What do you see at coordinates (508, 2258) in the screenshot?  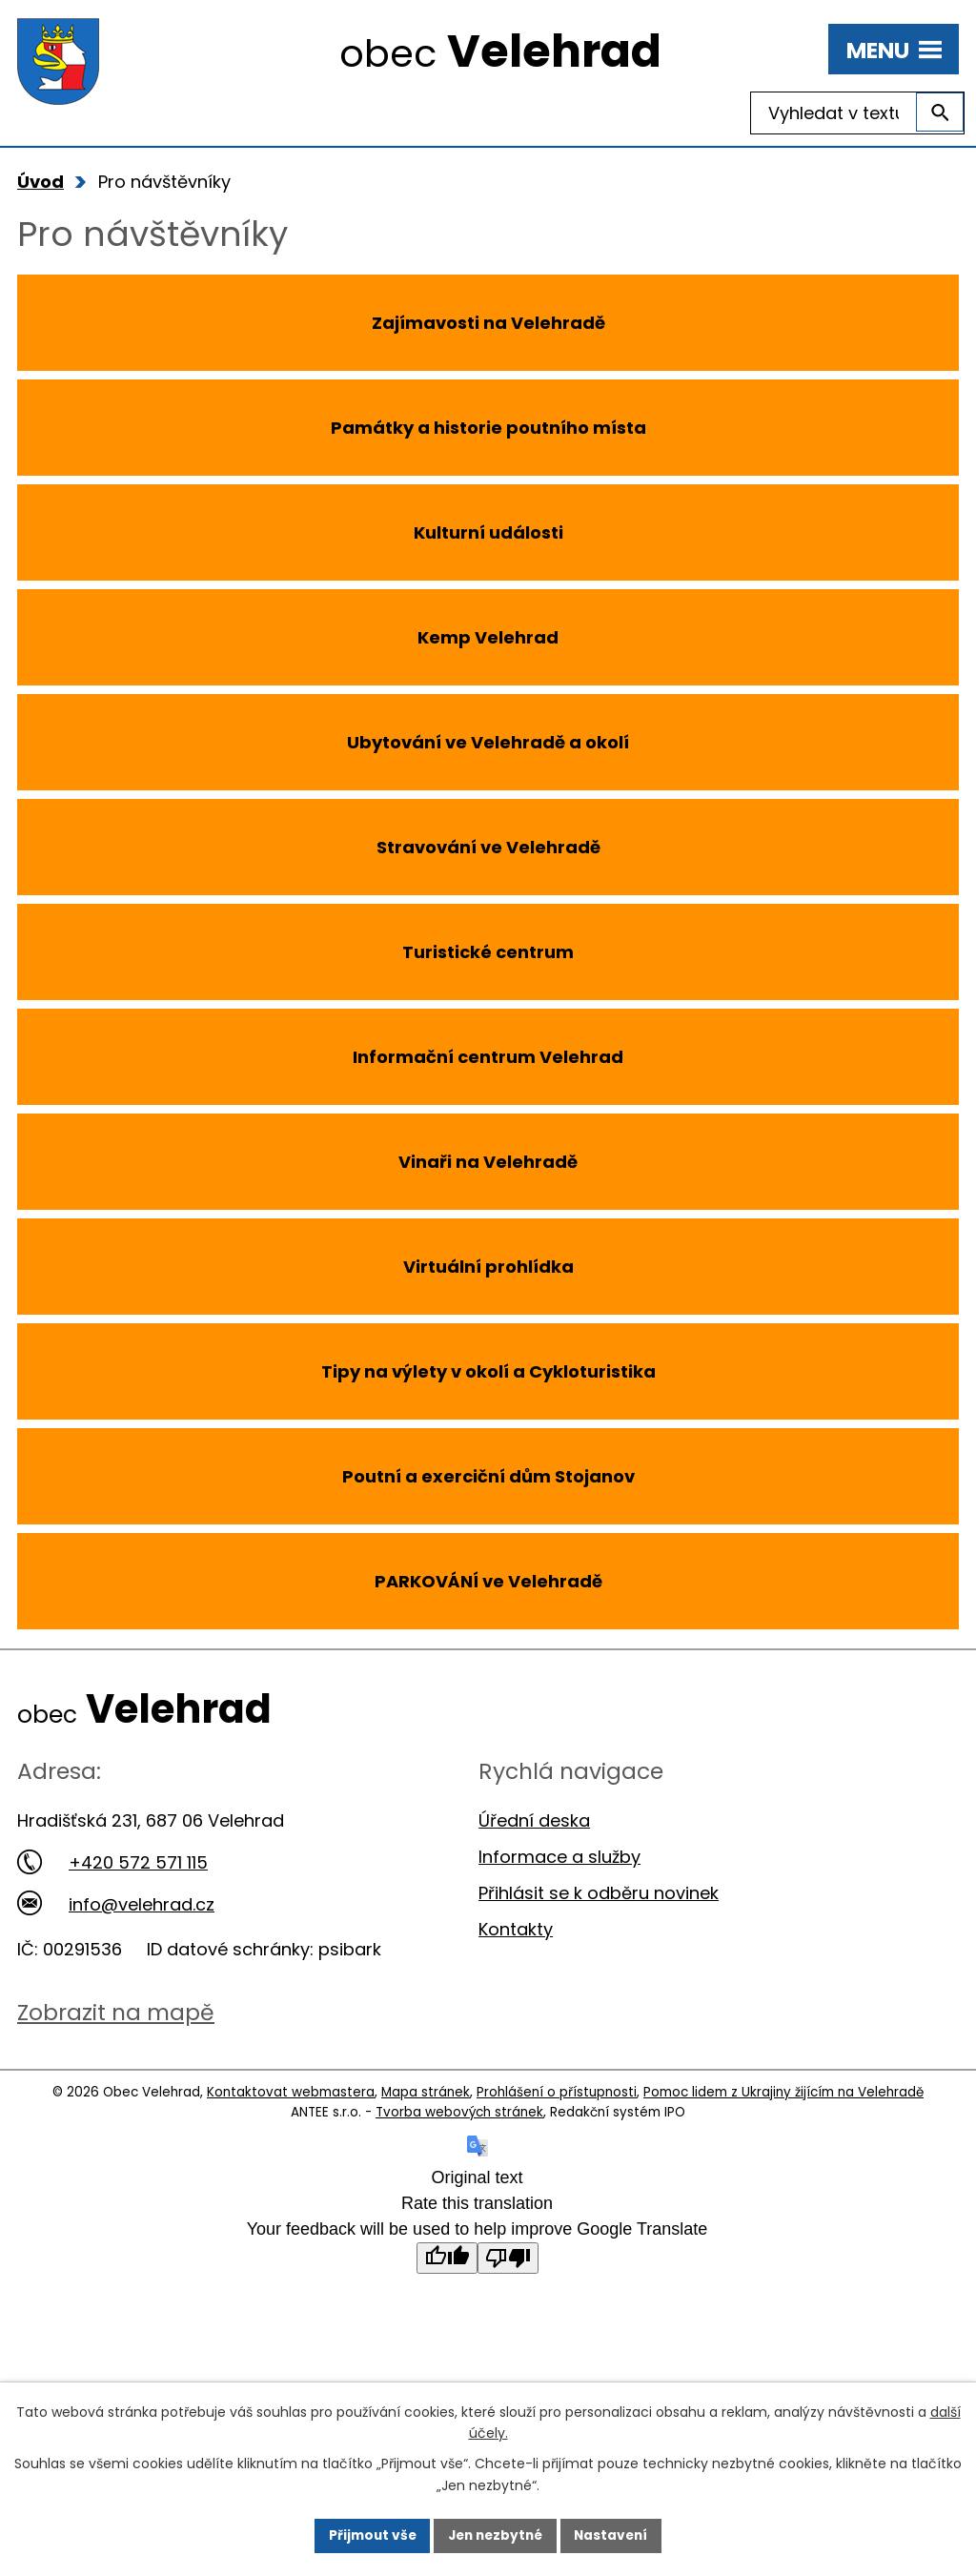 I see `[Poor translation]` at bounding box center [508, 2258].